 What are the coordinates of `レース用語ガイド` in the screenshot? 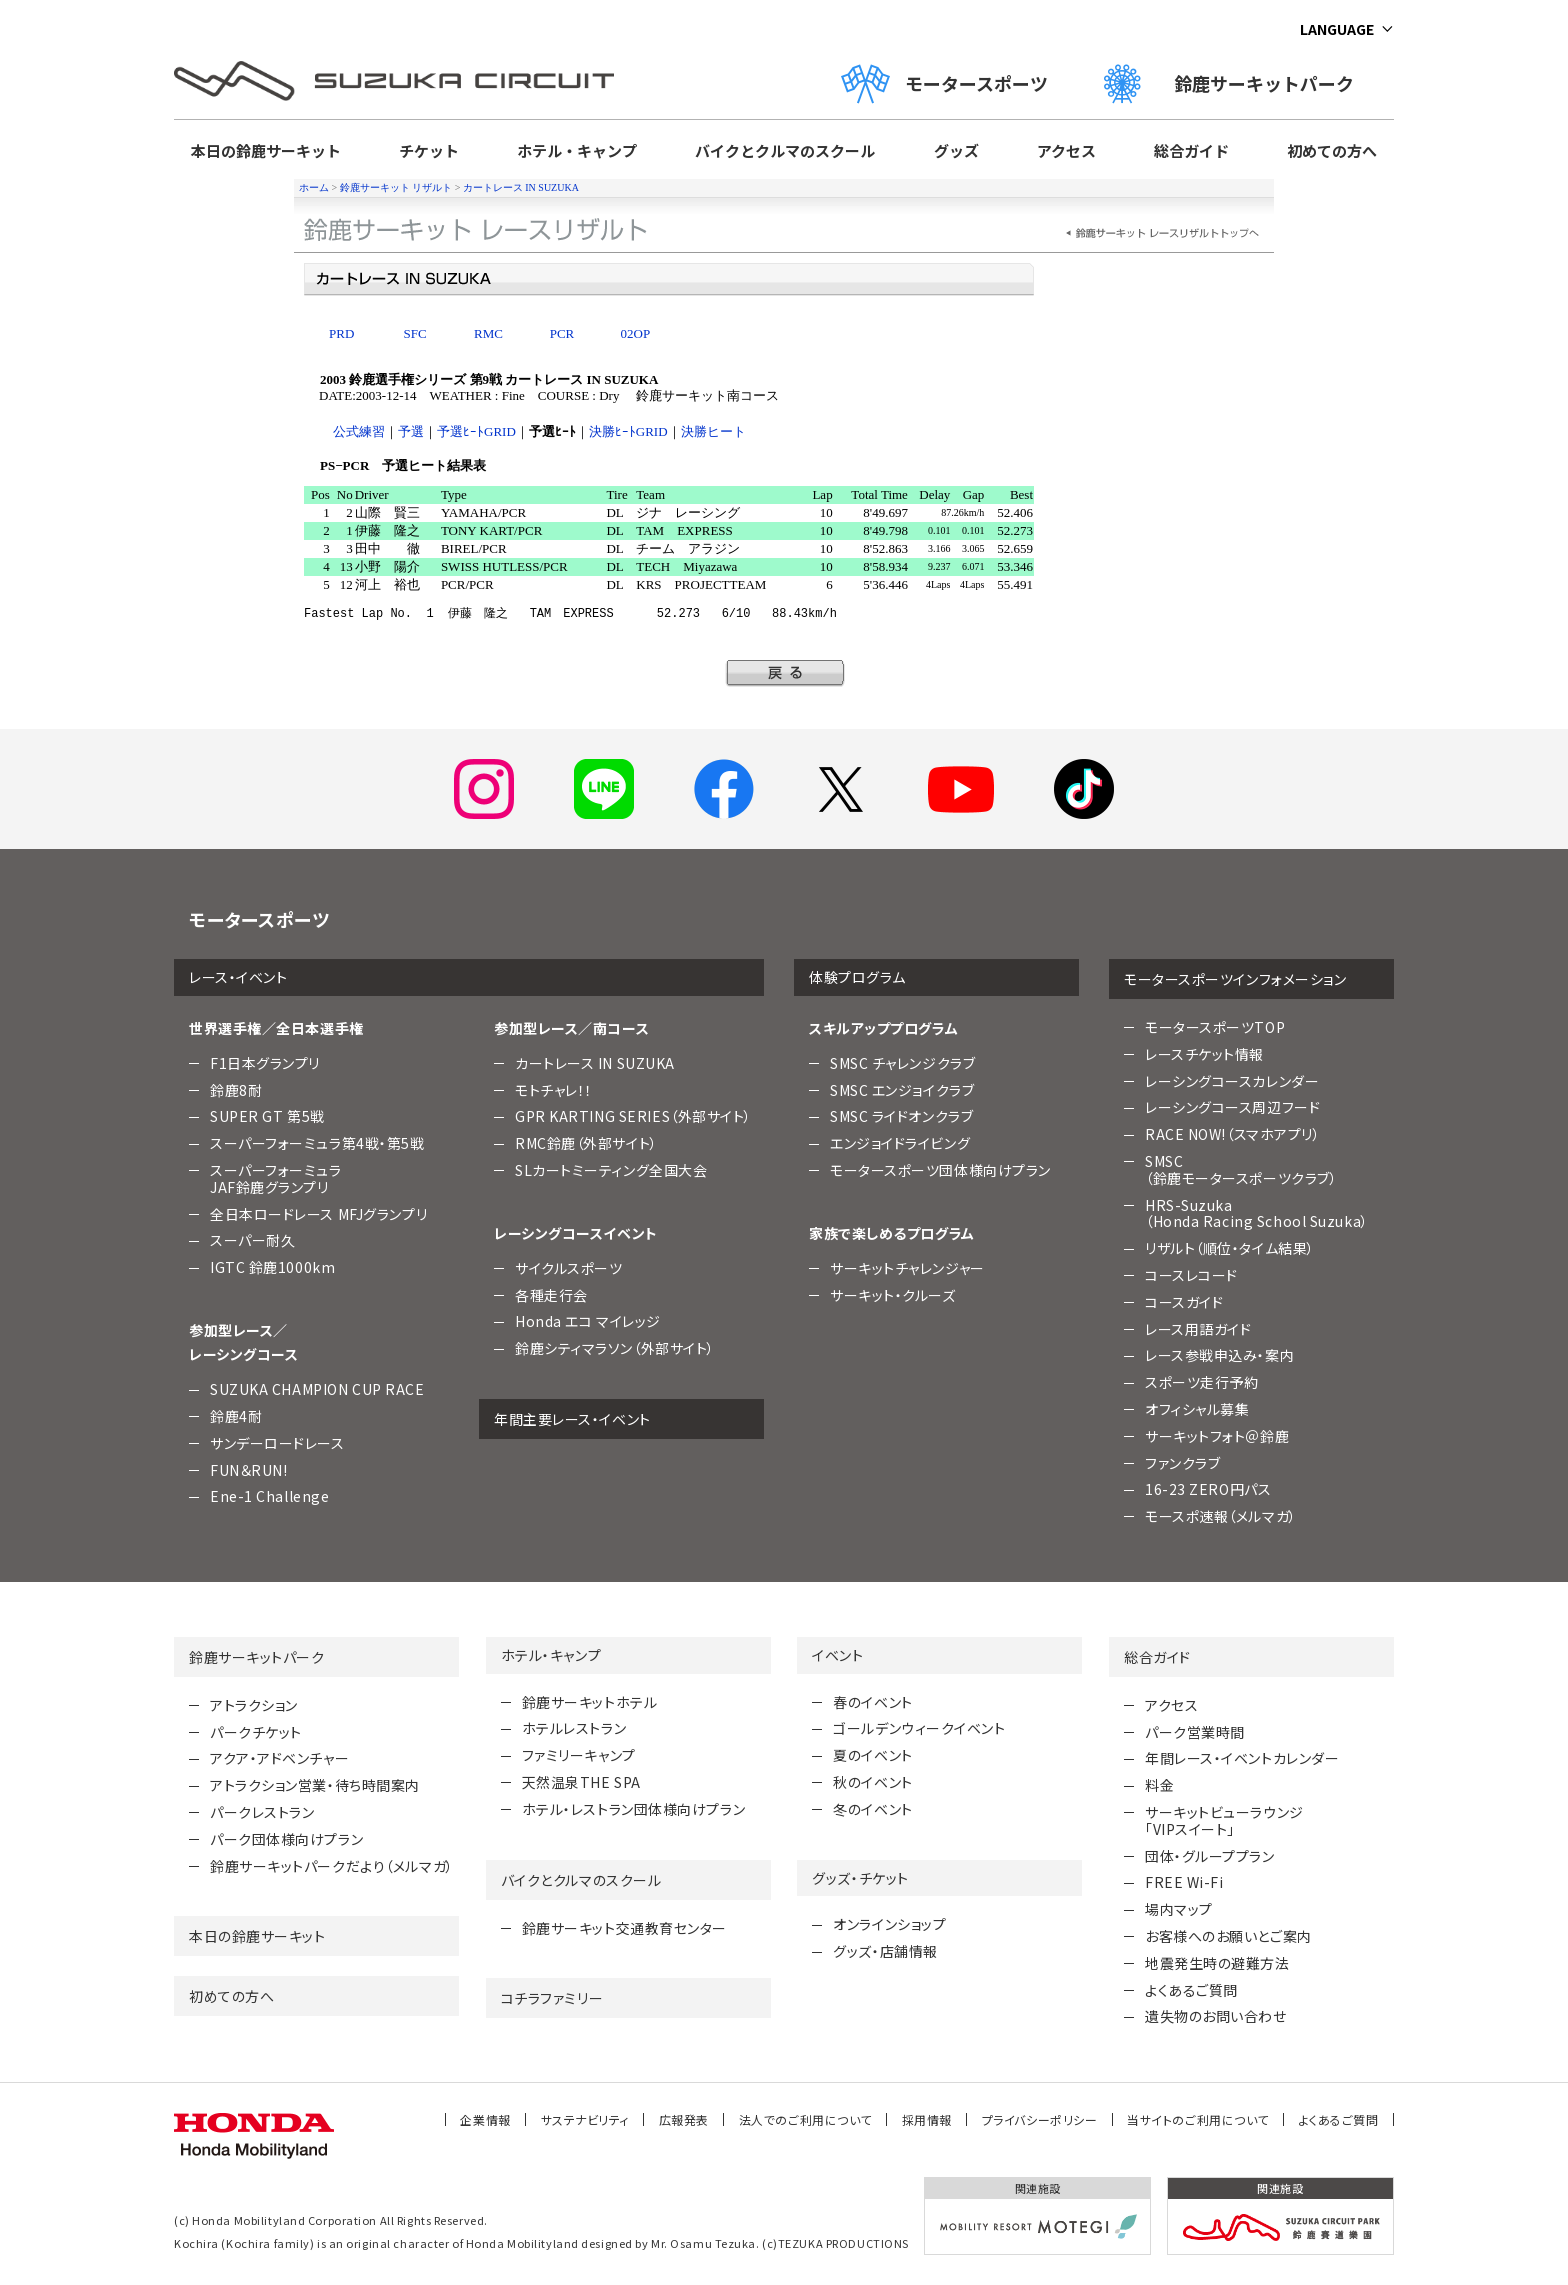 It's located at (1198, 1329).